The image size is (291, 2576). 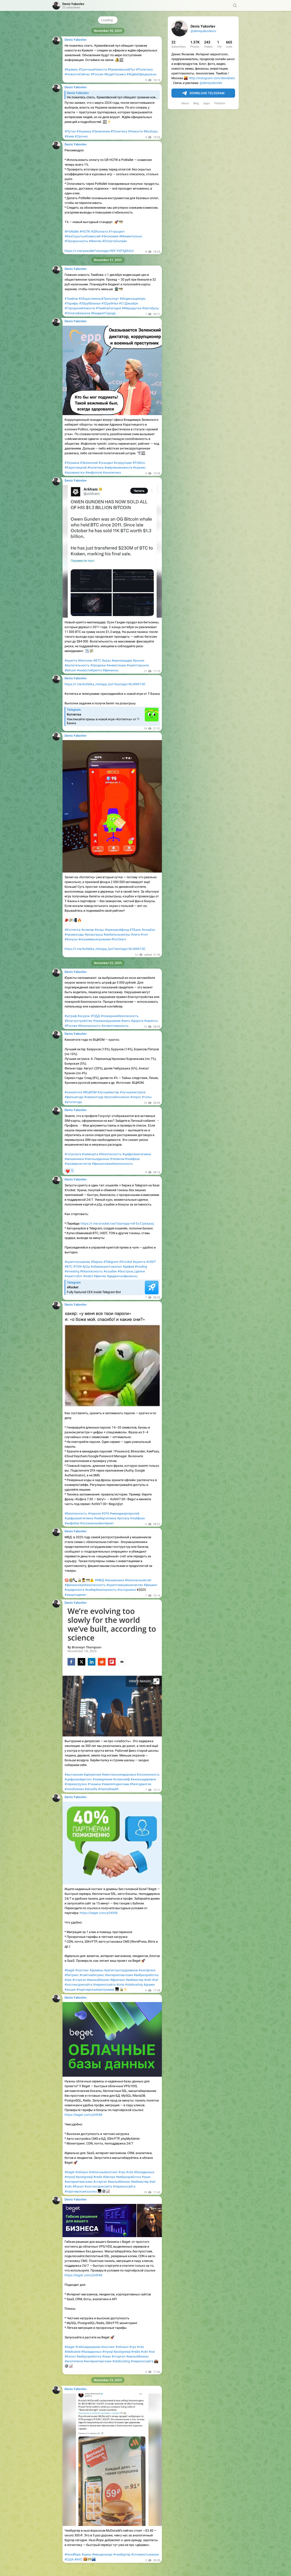 What do you see at coordinates (99, 929) in the screenshot?
I see `#игры` at bounding box center [99, 929].